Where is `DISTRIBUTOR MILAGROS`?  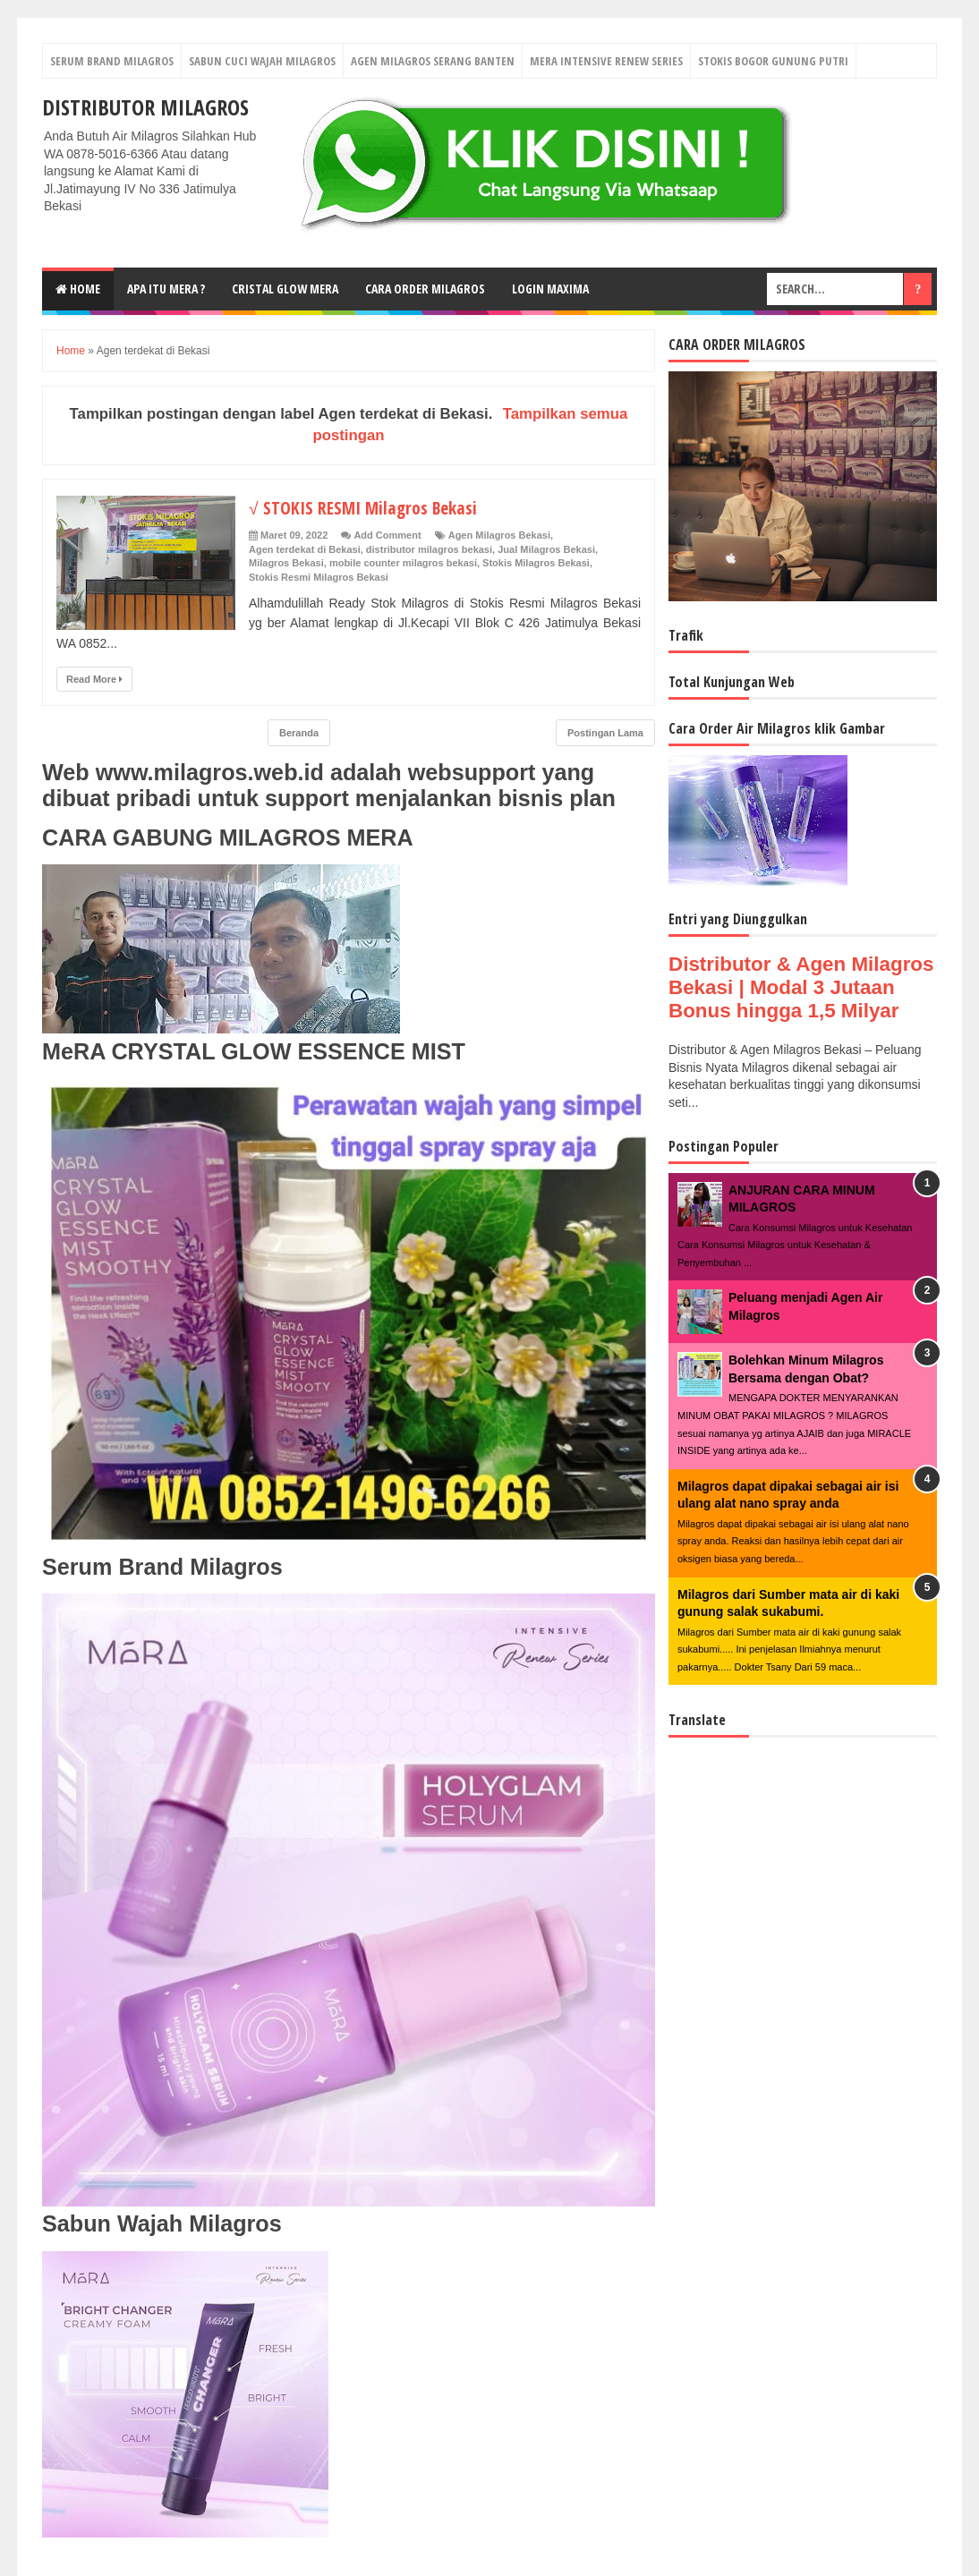
DISTRIBUTOR MILAGROS is located at coordinates (145, 107).